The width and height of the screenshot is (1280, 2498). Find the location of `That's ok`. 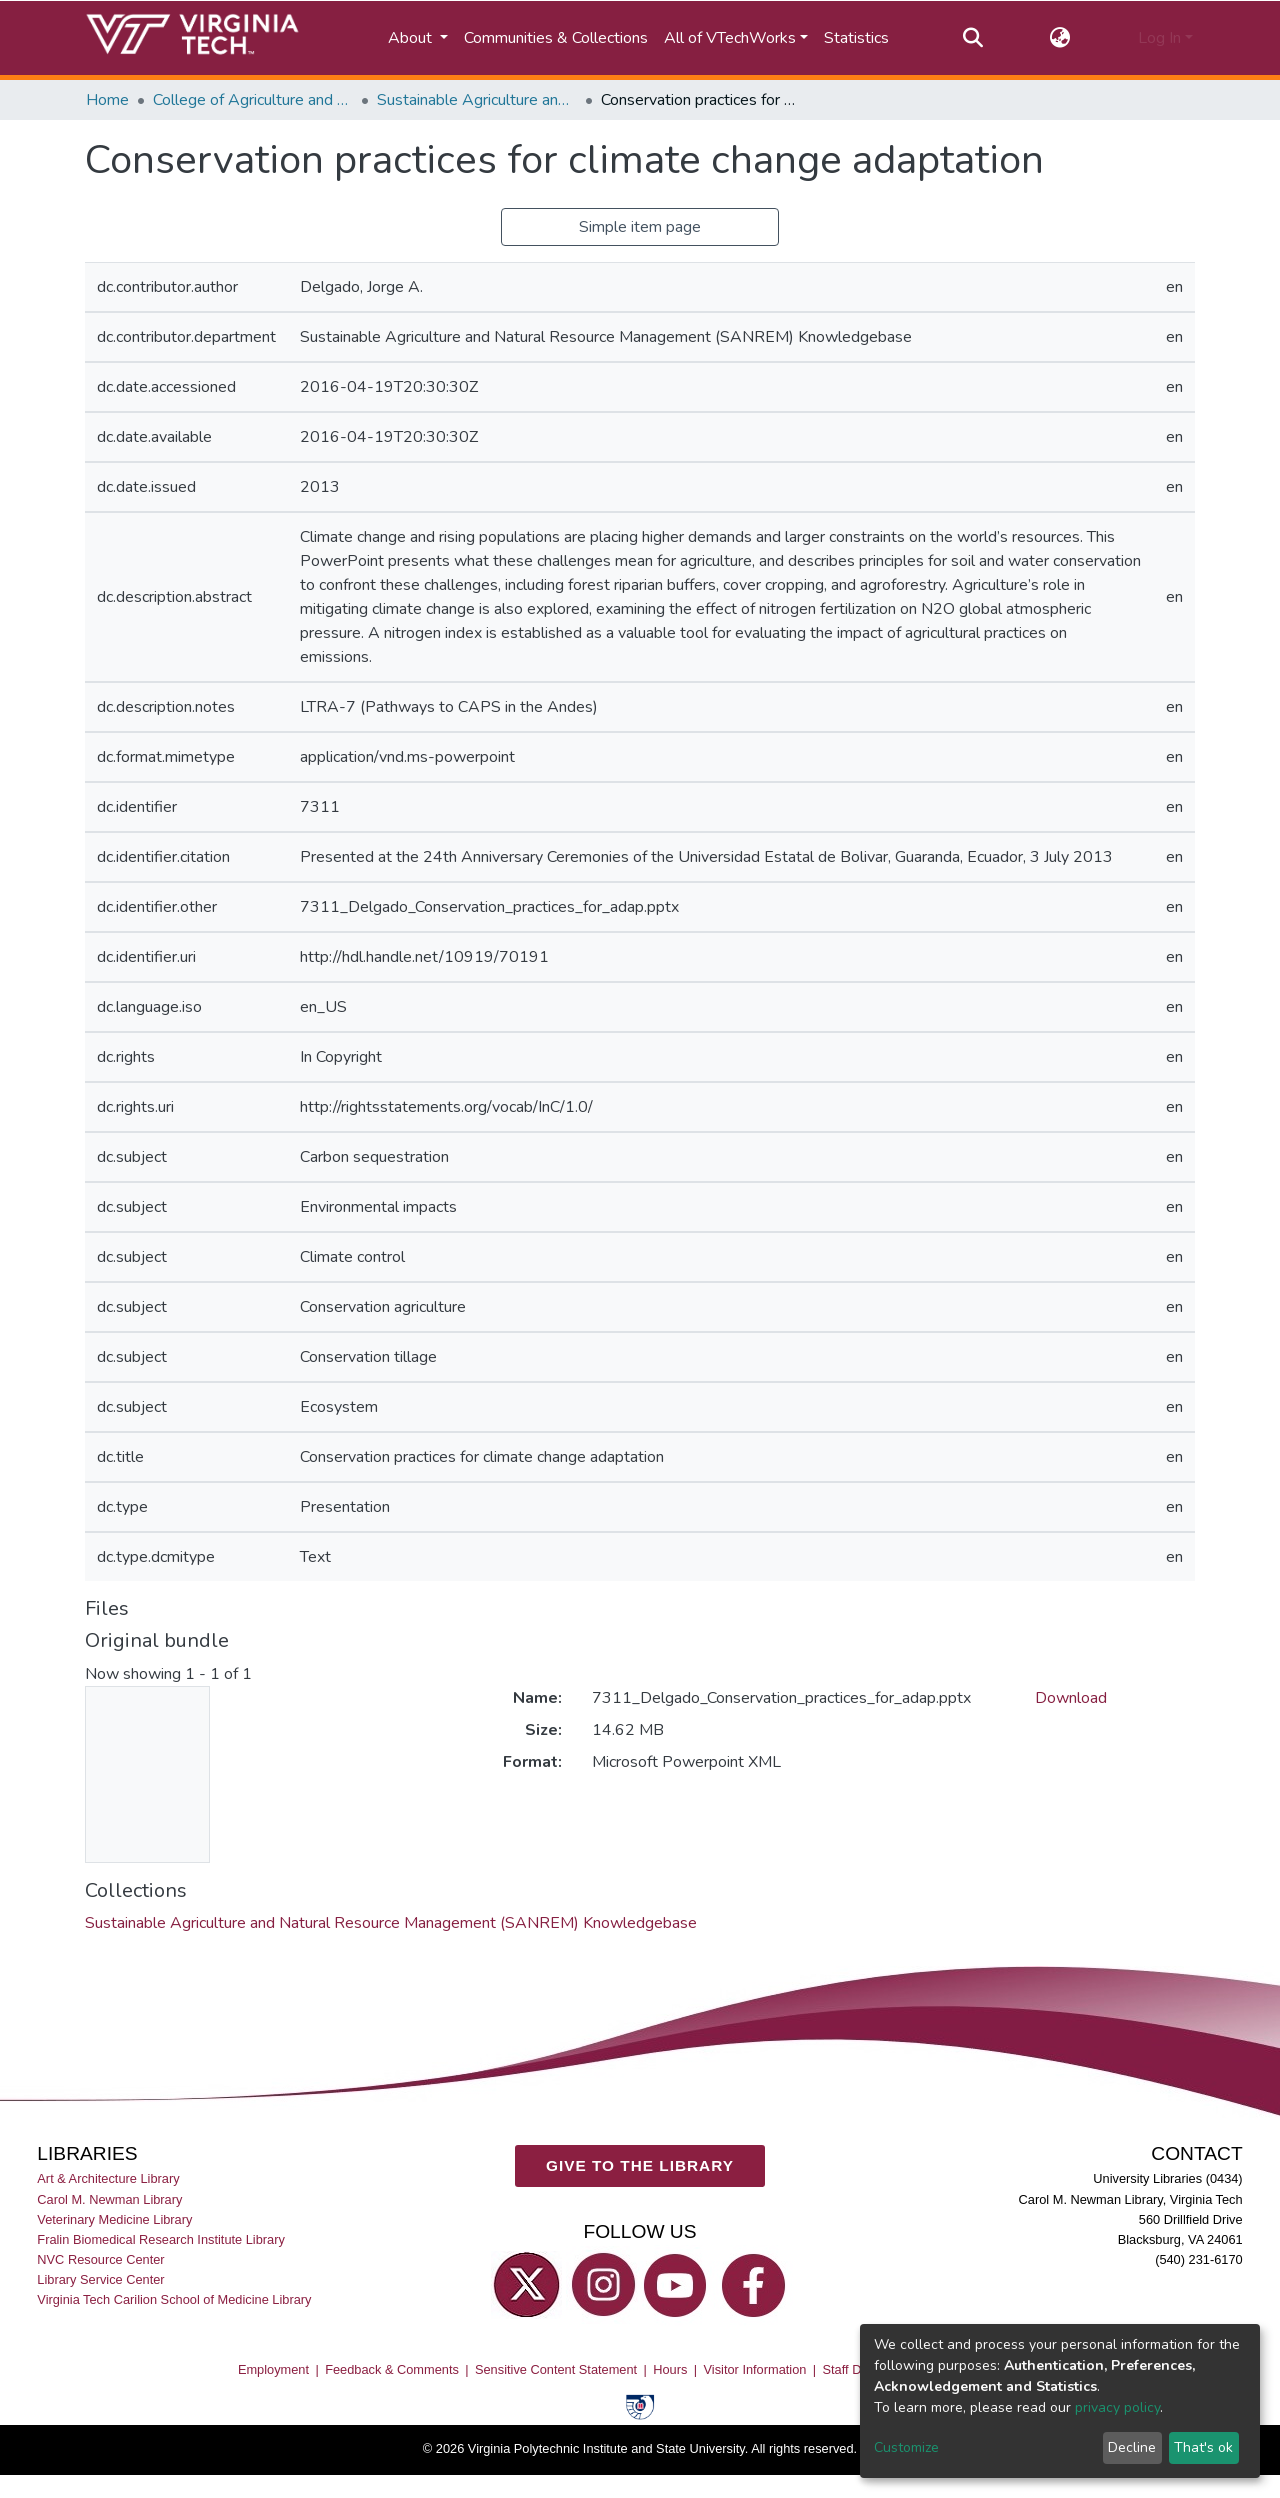

That's ok is located at coordinates (1203, 2447).